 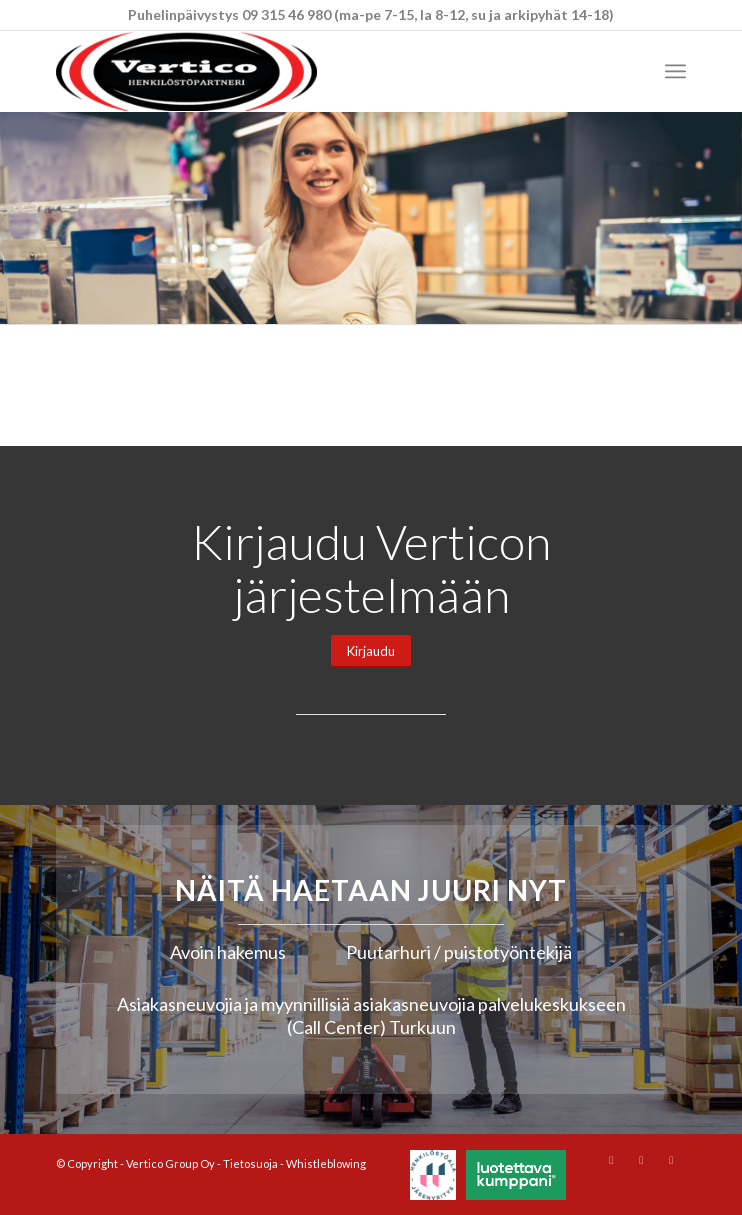 What do you see at coordinates (611, 1160) in the screenshot?
I see `[Link to Instagram]` at bounding box center [611, 1160].